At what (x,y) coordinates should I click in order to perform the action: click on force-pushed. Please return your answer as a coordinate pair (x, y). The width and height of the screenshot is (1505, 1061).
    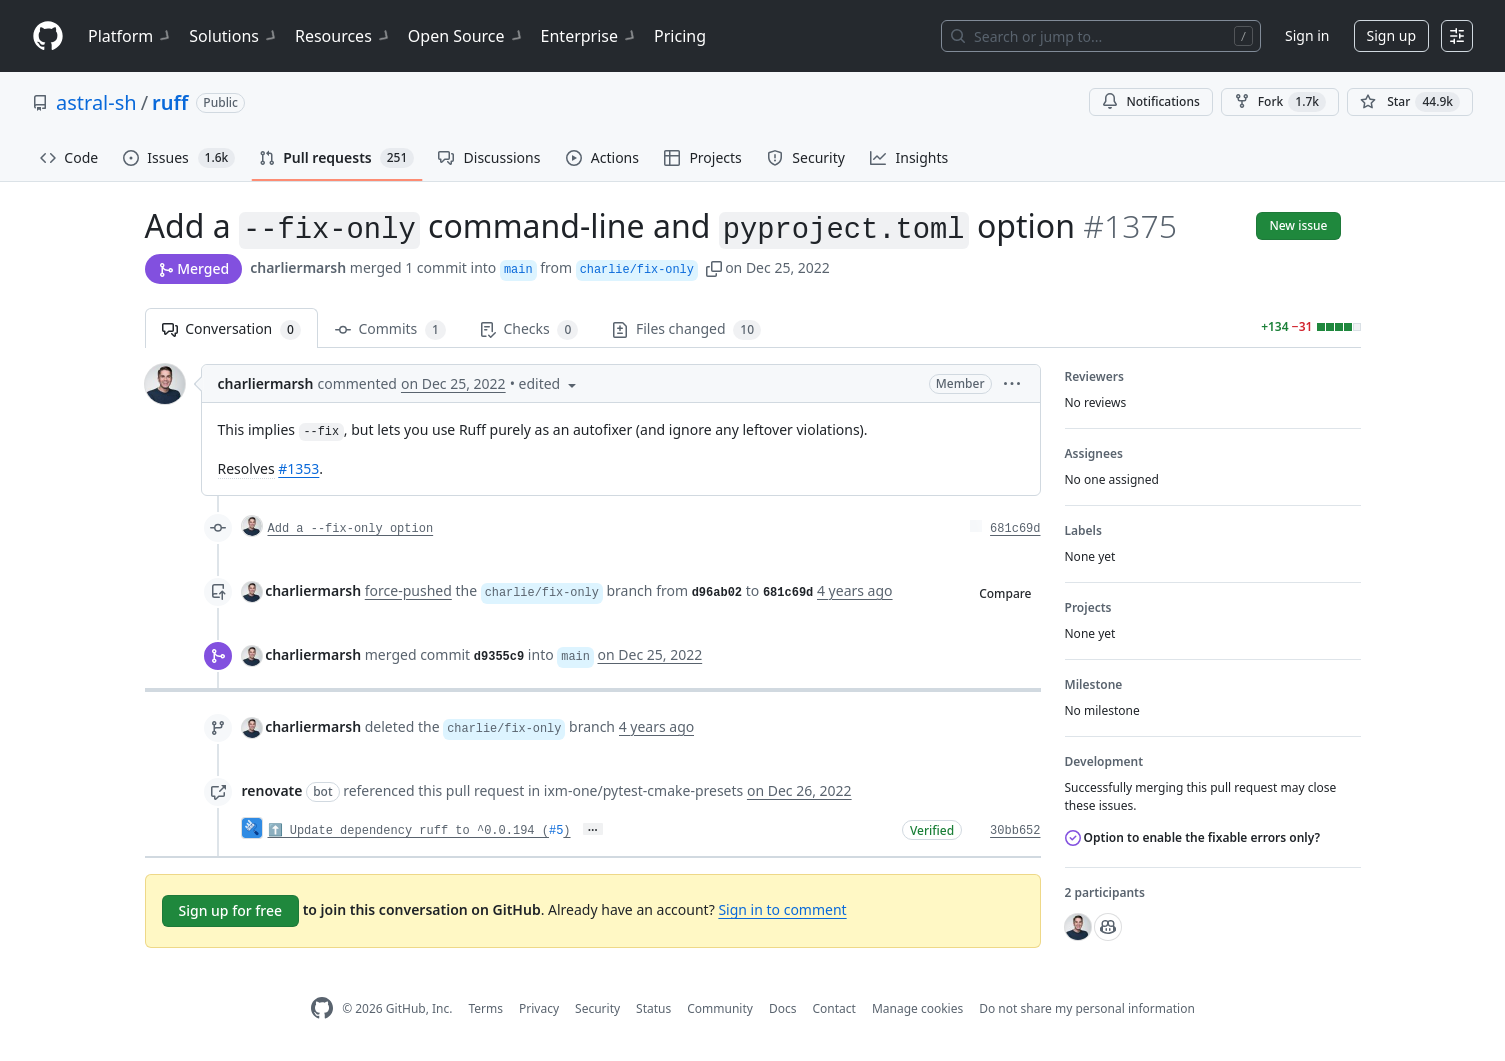
    Looking at the image, I should click on (408, 590).